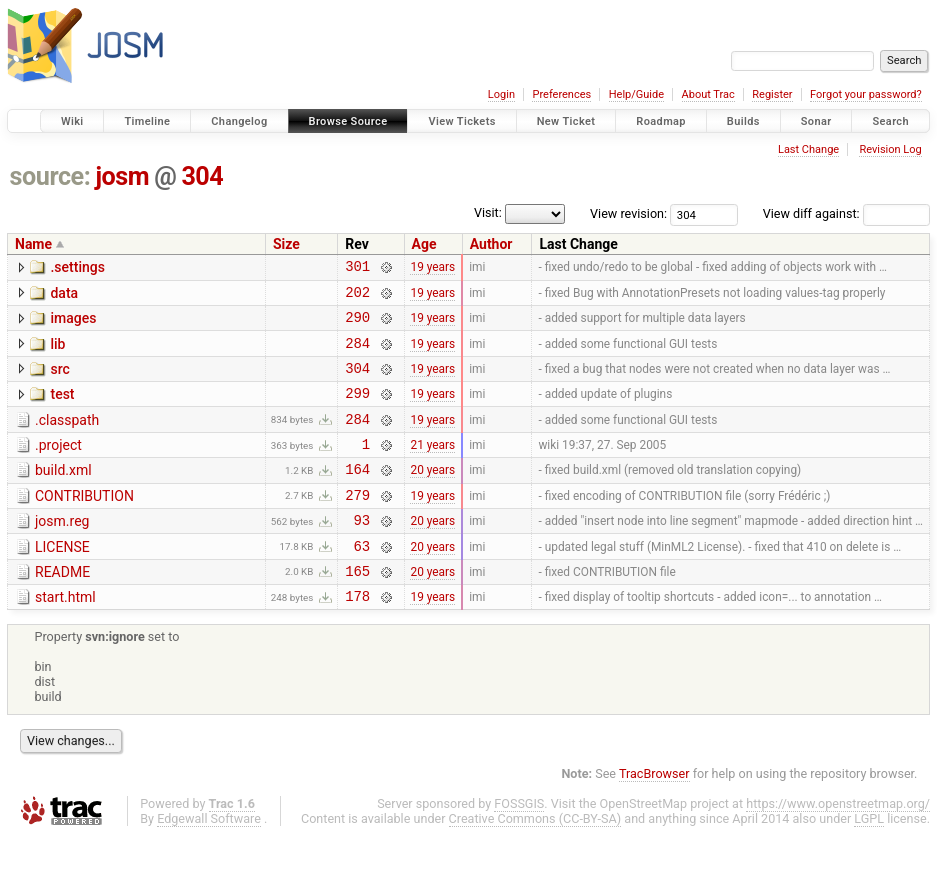  I want to click on LICENSE, so click(62, 580).